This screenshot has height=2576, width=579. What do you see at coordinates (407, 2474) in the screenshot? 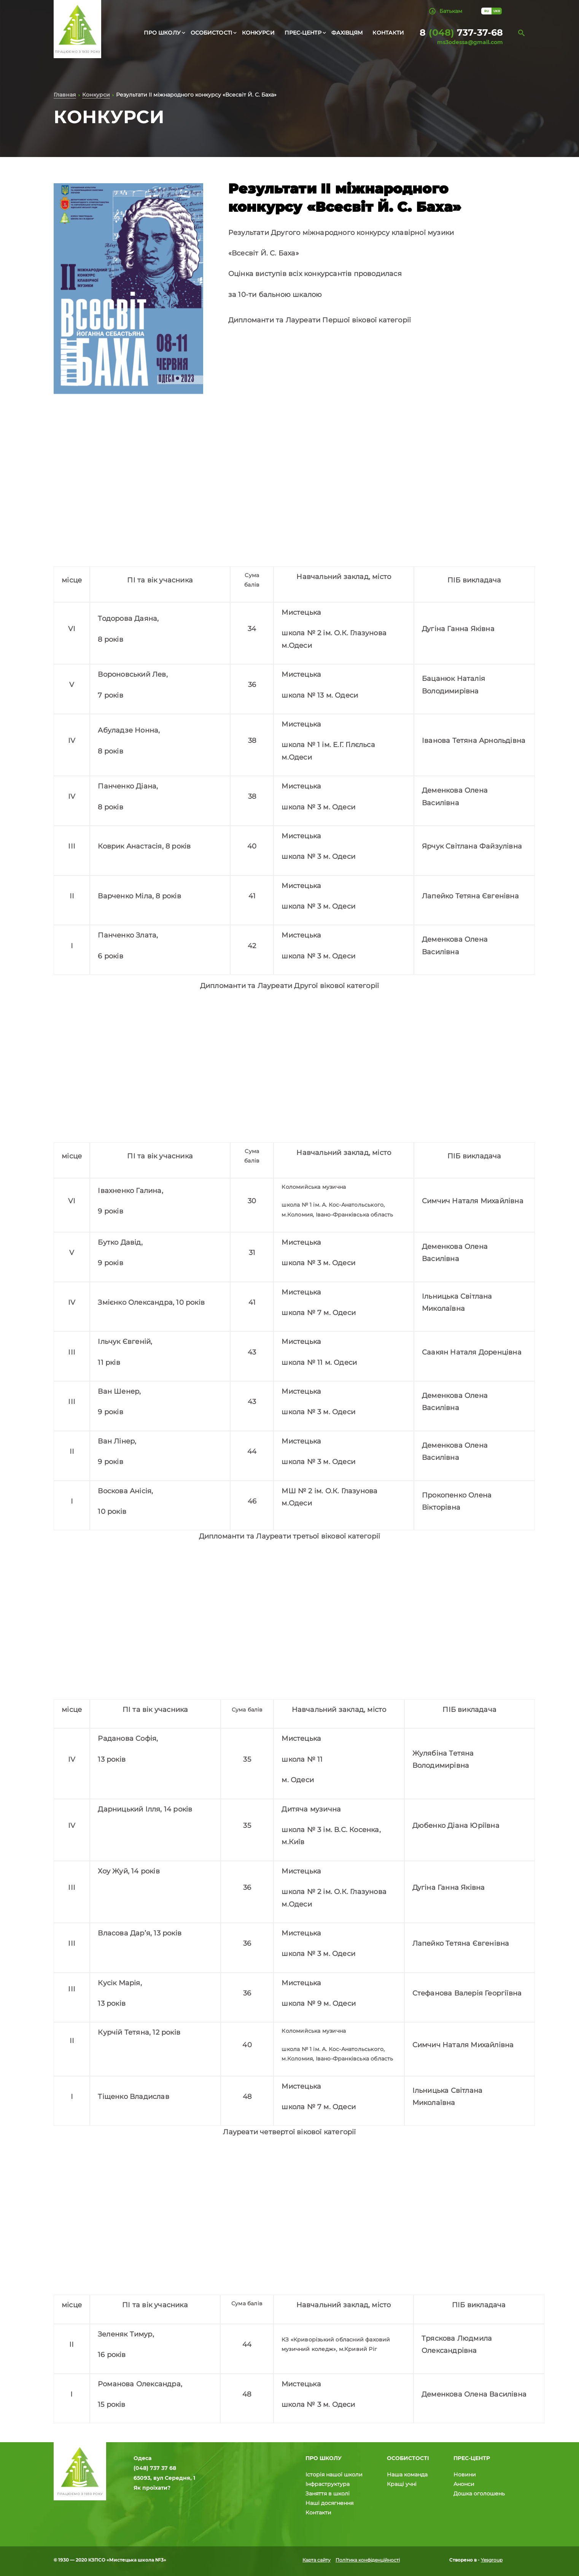
I see `Наша команда` at bounding box center [407, 2474].